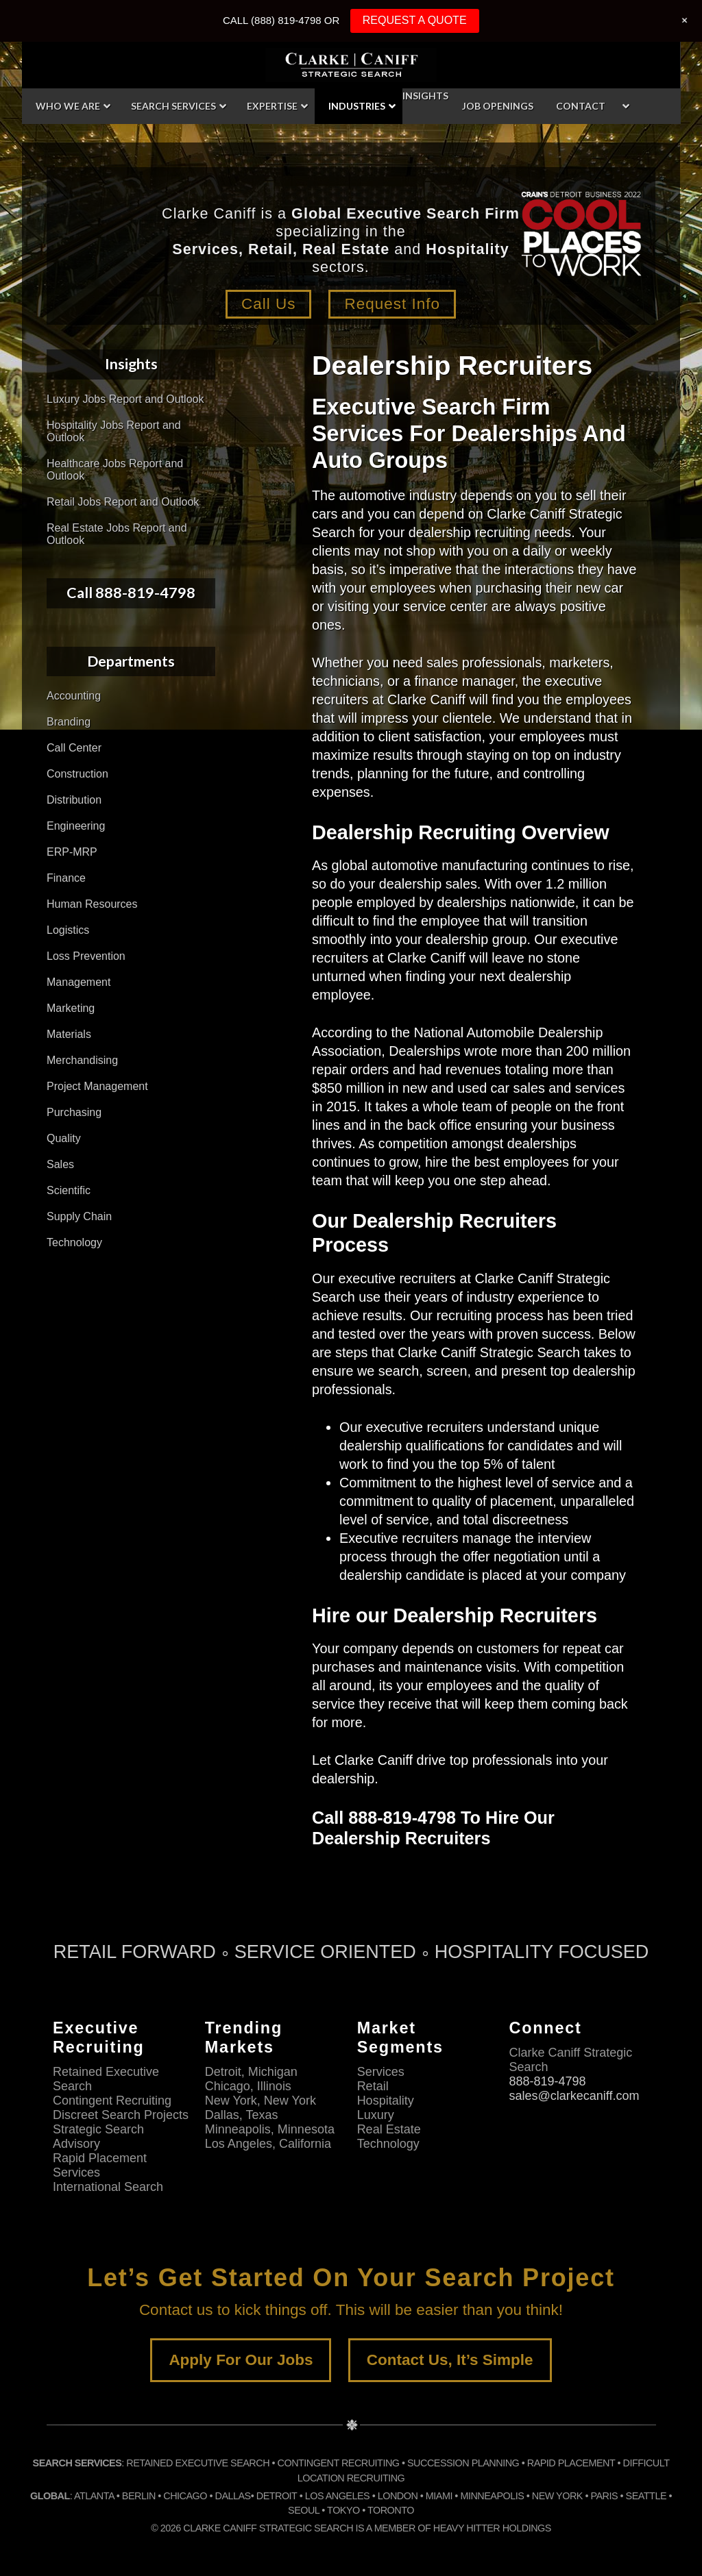  What do you see at coordinates (123, 502) in the screenshot?
I see `Retail Jobs Report and Outlook` at bounding box center [123, 502].